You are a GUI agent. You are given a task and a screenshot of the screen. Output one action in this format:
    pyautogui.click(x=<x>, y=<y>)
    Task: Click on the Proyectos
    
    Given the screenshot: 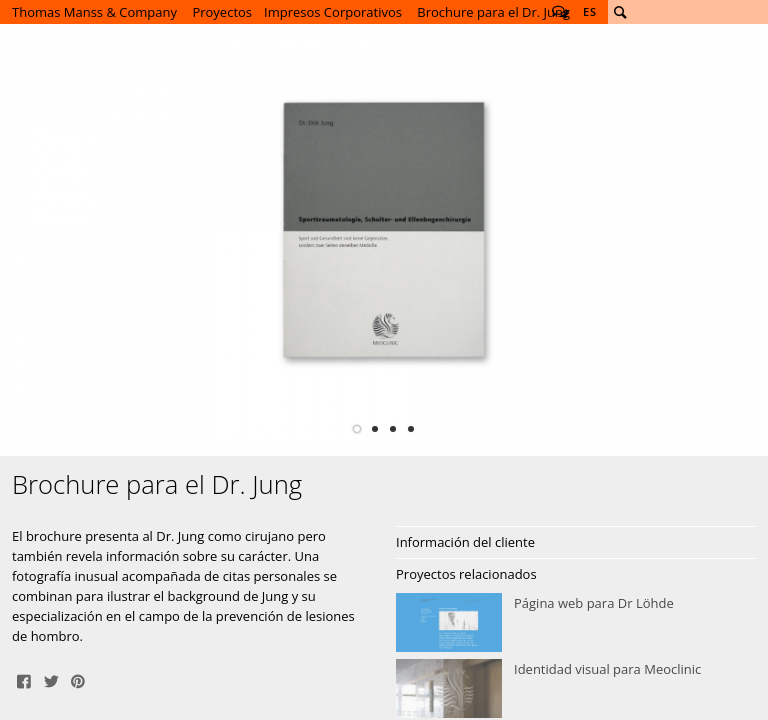 What is the action you would take?
    pyautogui.click(x=222, y=12)
    